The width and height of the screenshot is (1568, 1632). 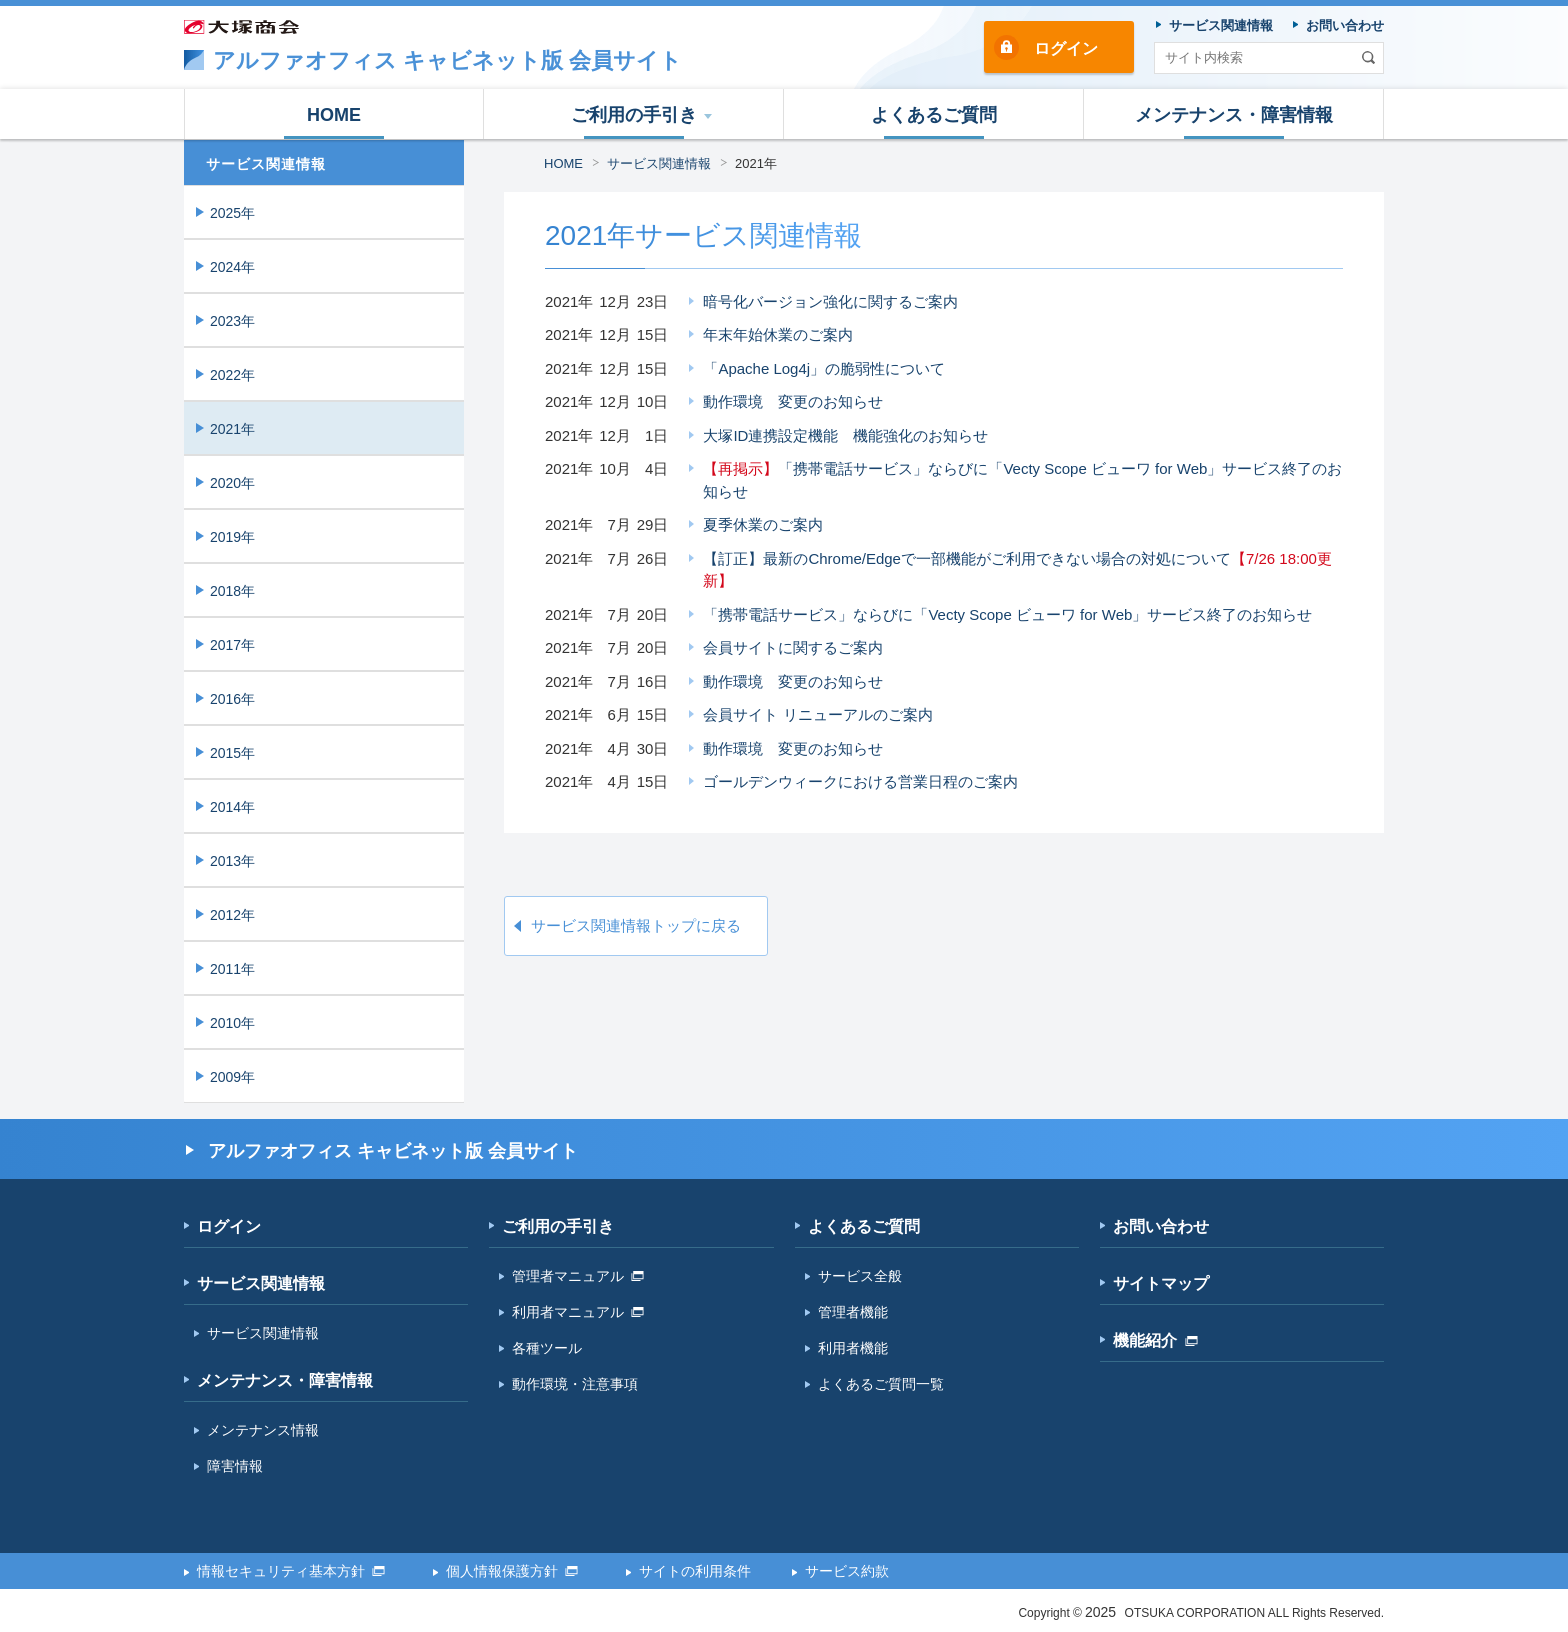 I want to click on 「携帯電話サービス」ならびに「Vecty Scope ビューワ for Web」サービス終了のお知らせ, so click(x=1022, y=480).